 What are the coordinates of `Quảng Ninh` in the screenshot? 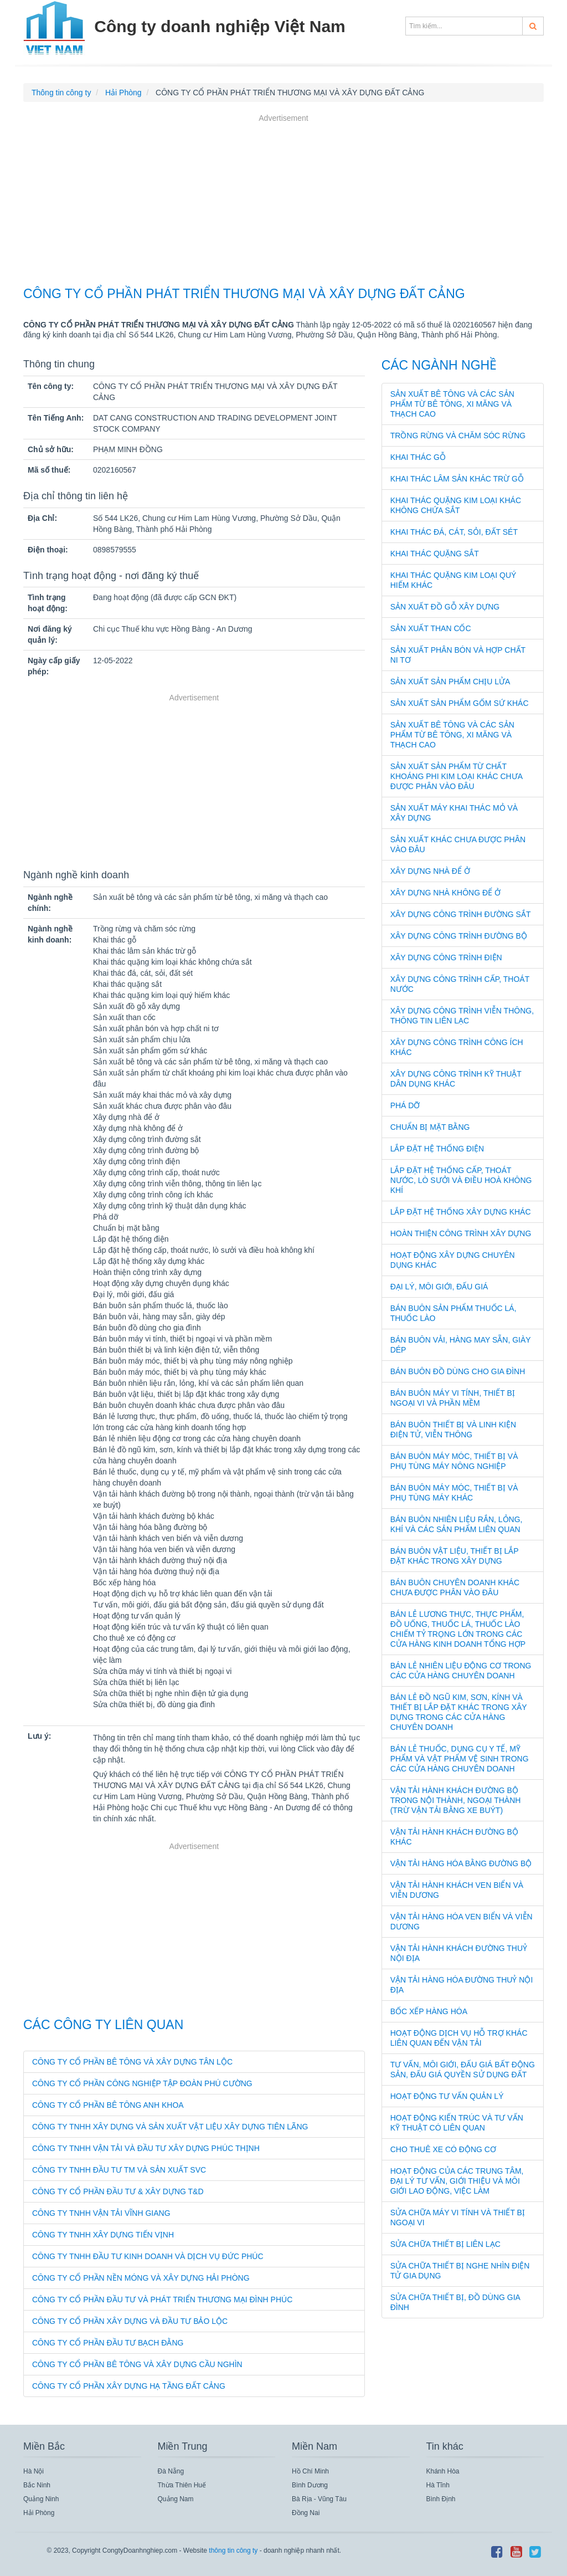 It's located at (41, 2499).